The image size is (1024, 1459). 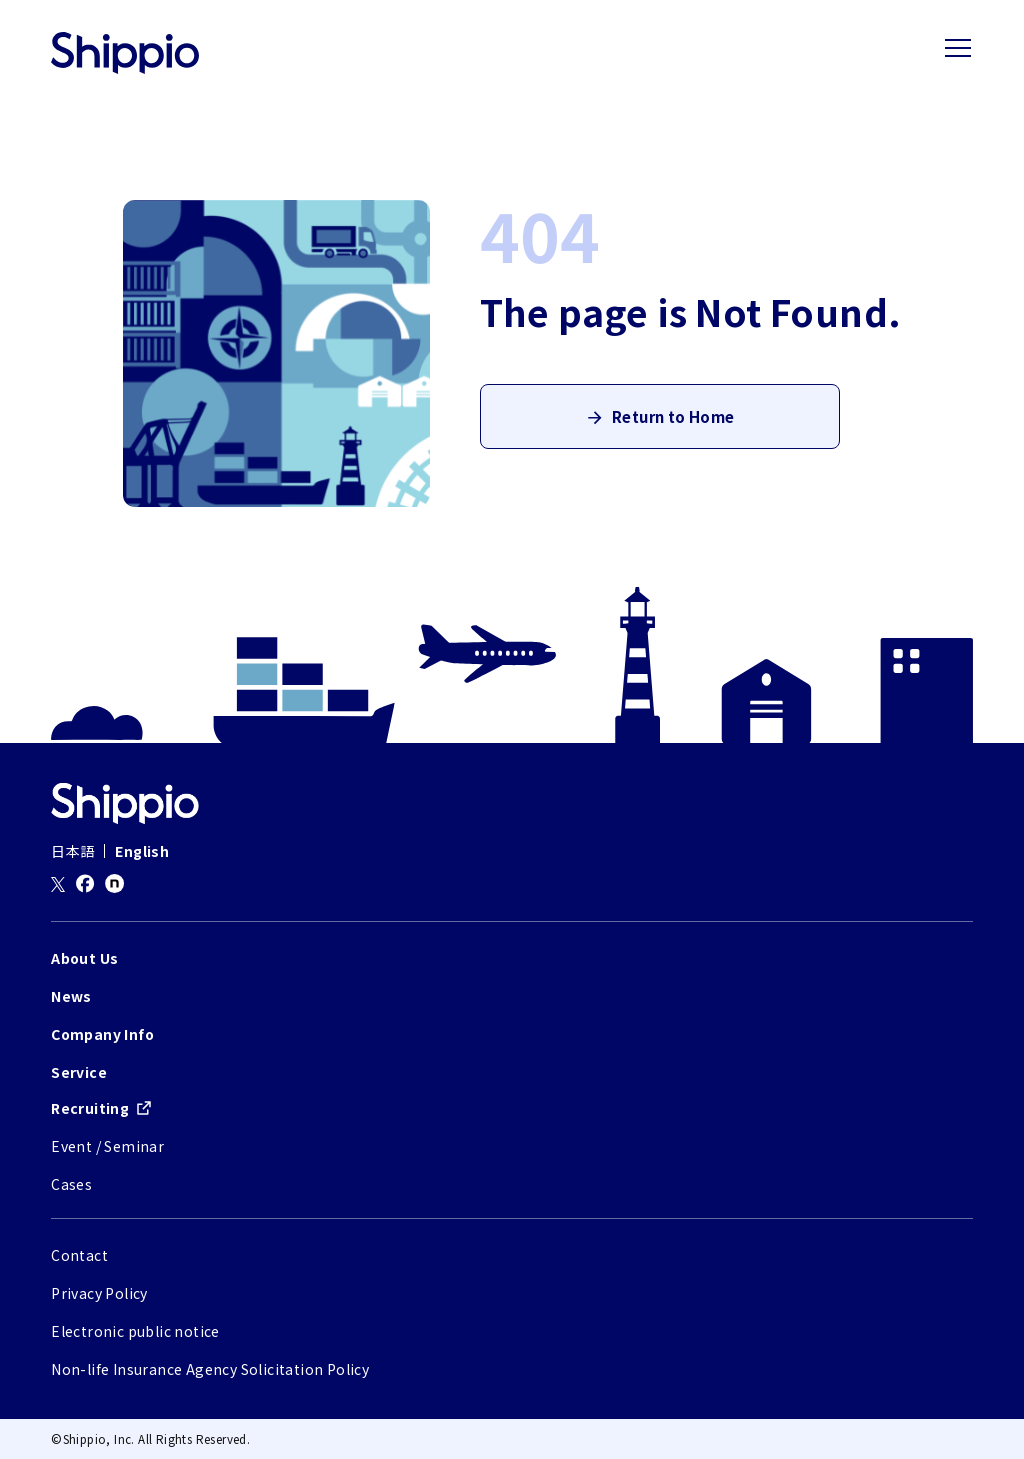 What do you see at coordinates (71, 1184) in the screenshot?
I see `Cases` at bounding box center [71, 1184].